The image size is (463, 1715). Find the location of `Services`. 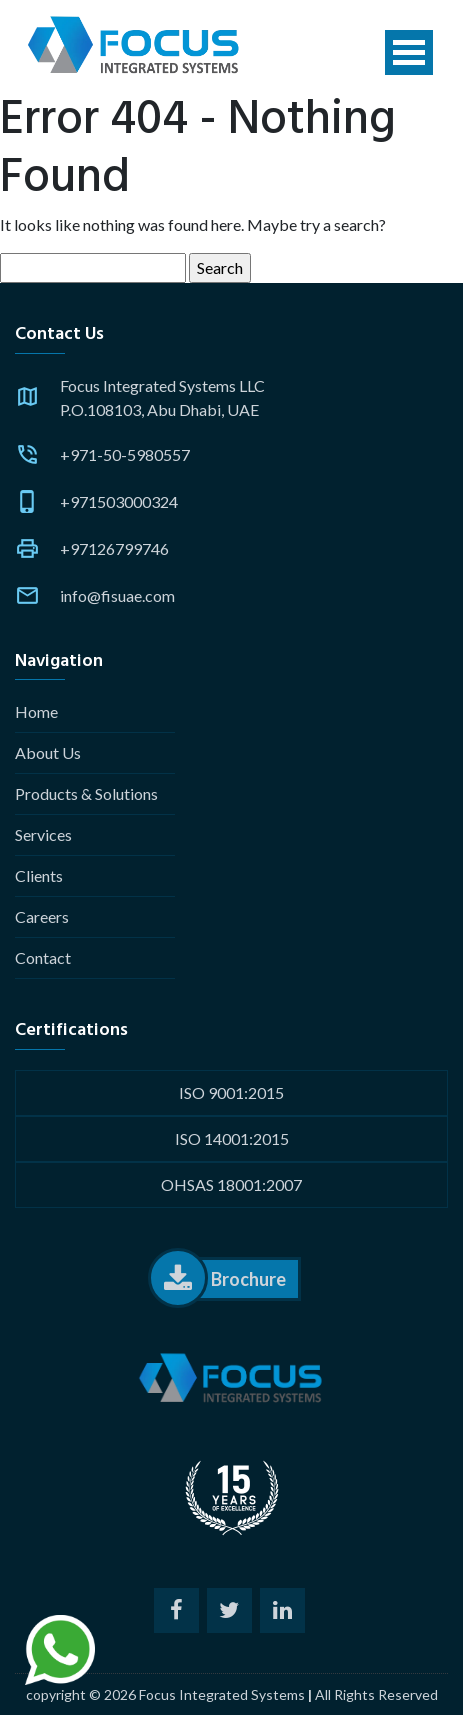

Services is located at coordinates (43, 834).